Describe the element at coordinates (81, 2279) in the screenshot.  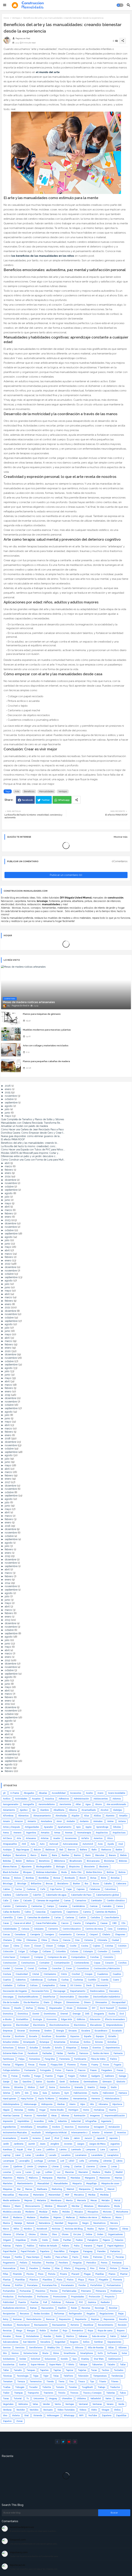
I see `Playa` at that location.